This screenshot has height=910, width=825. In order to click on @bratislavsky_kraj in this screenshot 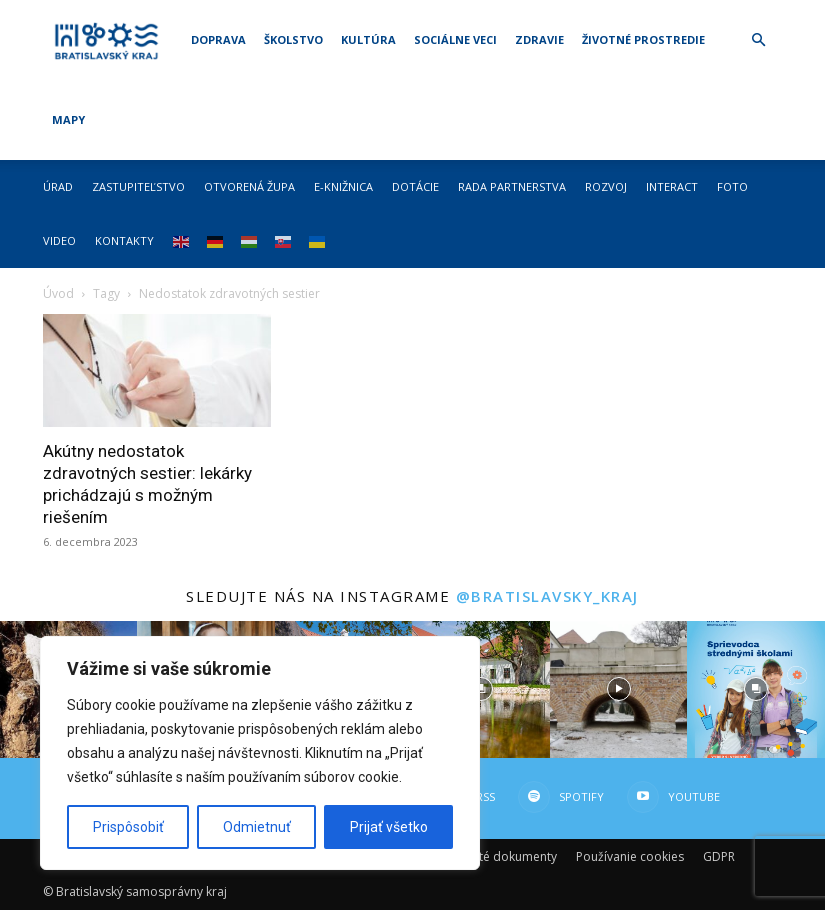, I will do `click(547, 596)`.